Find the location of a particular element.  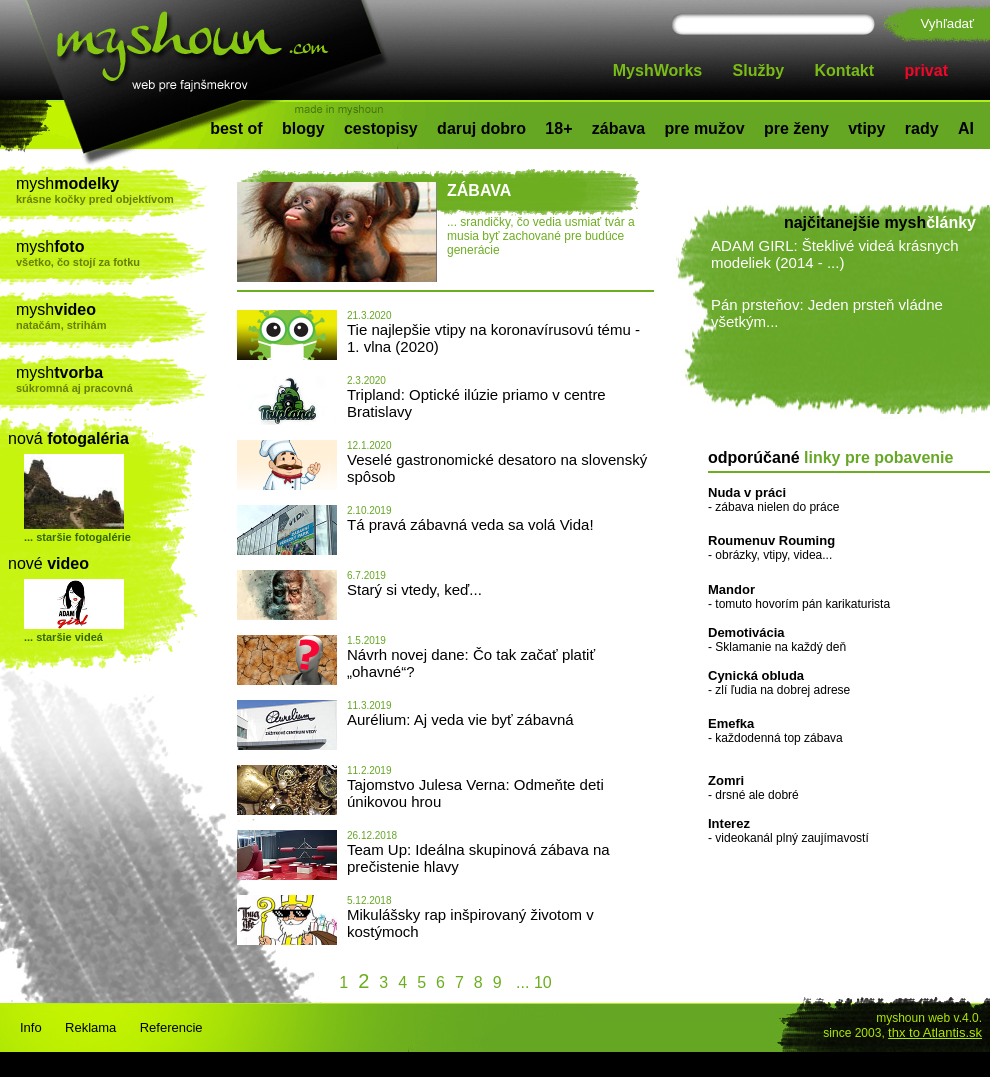

... staršie videá is located at coordinates (63, 637).